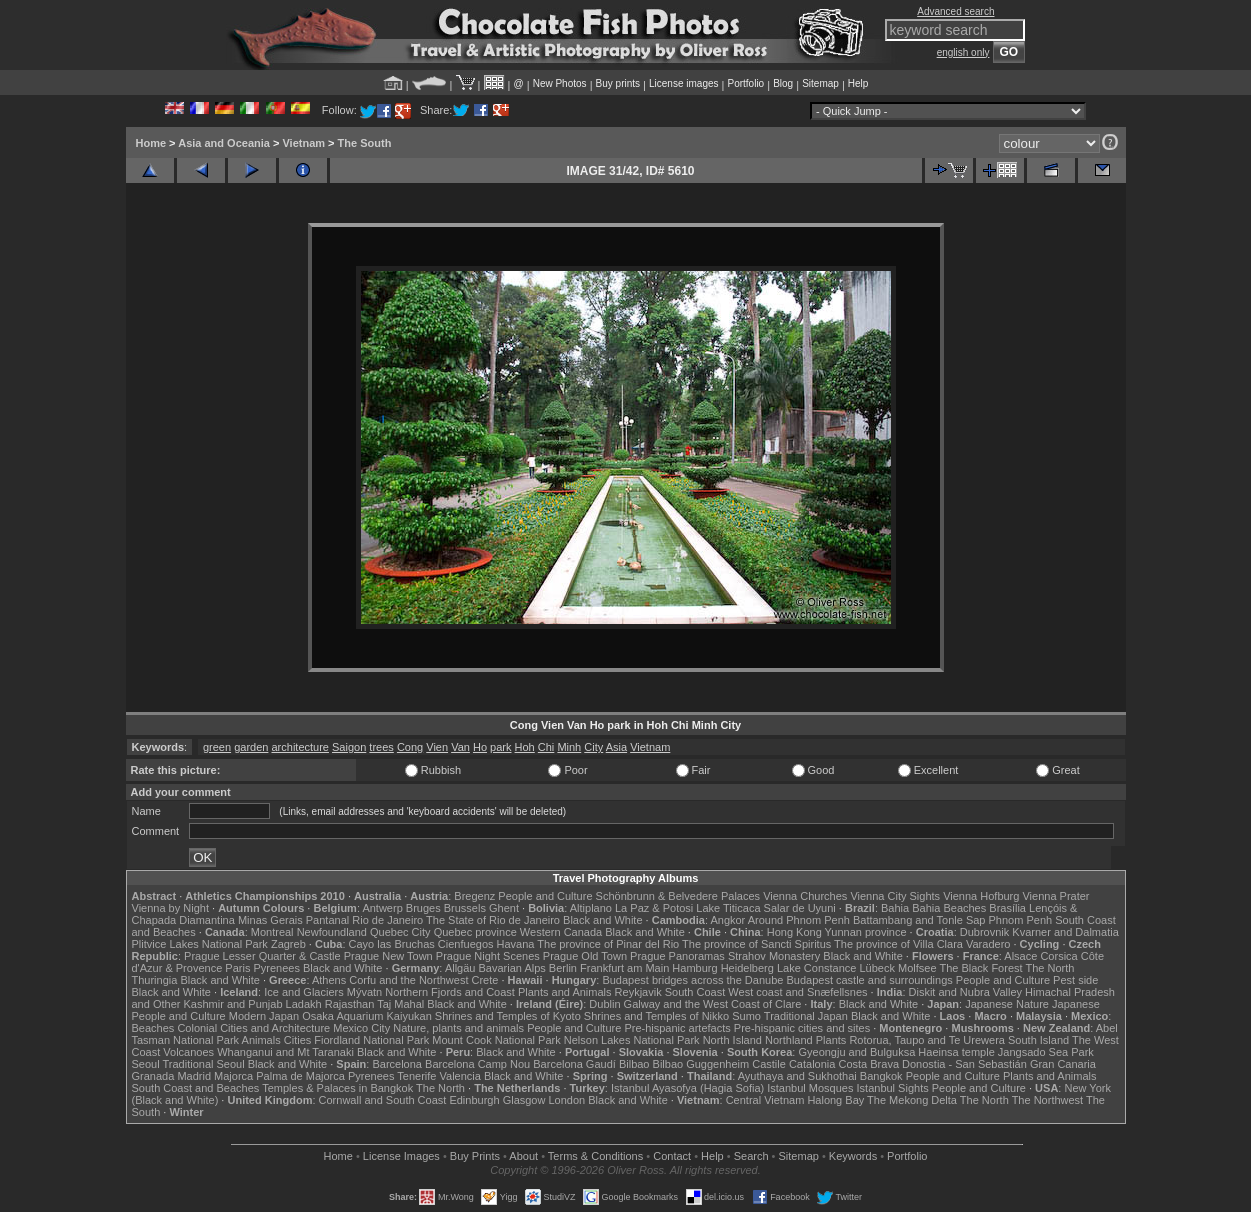 This screenshot has height=1212, width=1251. Describe the element at coordinates (387, 920) in the screenshot. I see `Rio de Janeiro` at that location.